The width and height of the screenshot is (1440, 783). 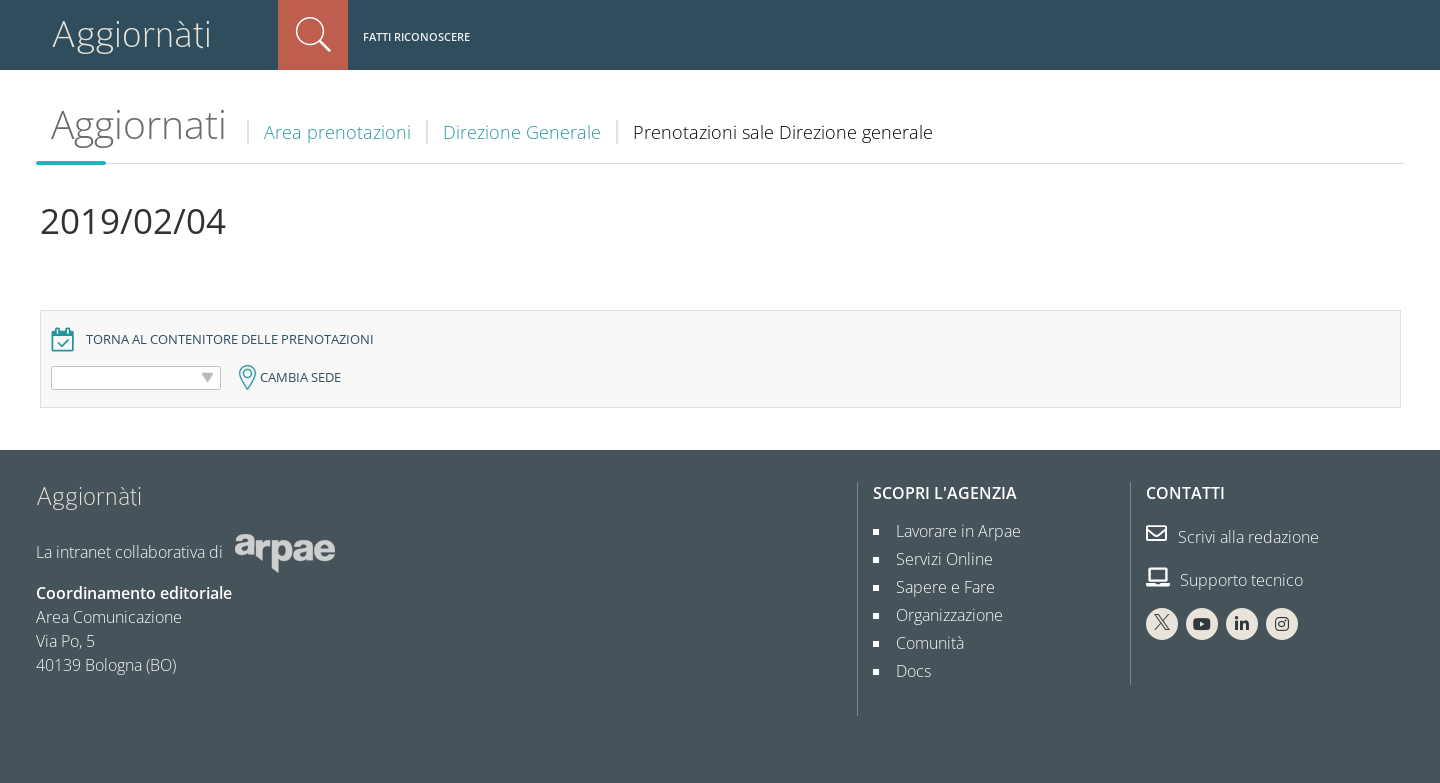 I want to click on Comunità, so click(x=922, y=643).